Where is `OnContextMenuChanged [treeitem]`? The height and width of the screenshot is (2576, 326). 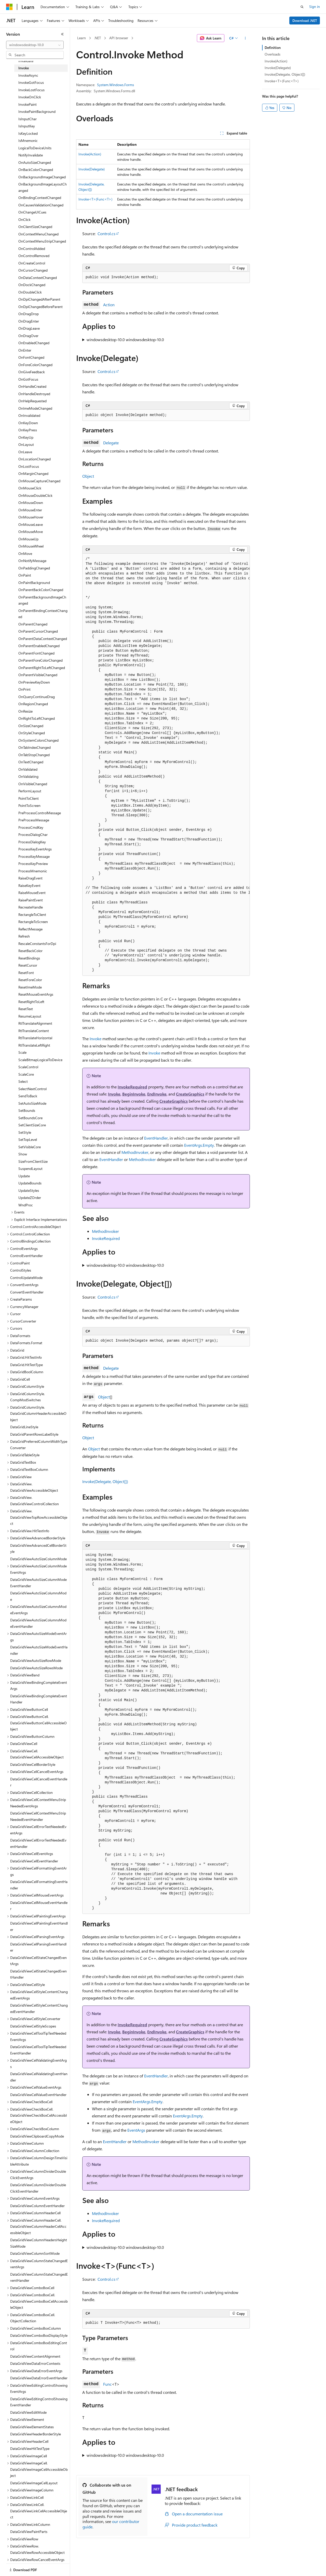
OnContextMenuChanged [treeitem] is located at coordinates (38, 234).